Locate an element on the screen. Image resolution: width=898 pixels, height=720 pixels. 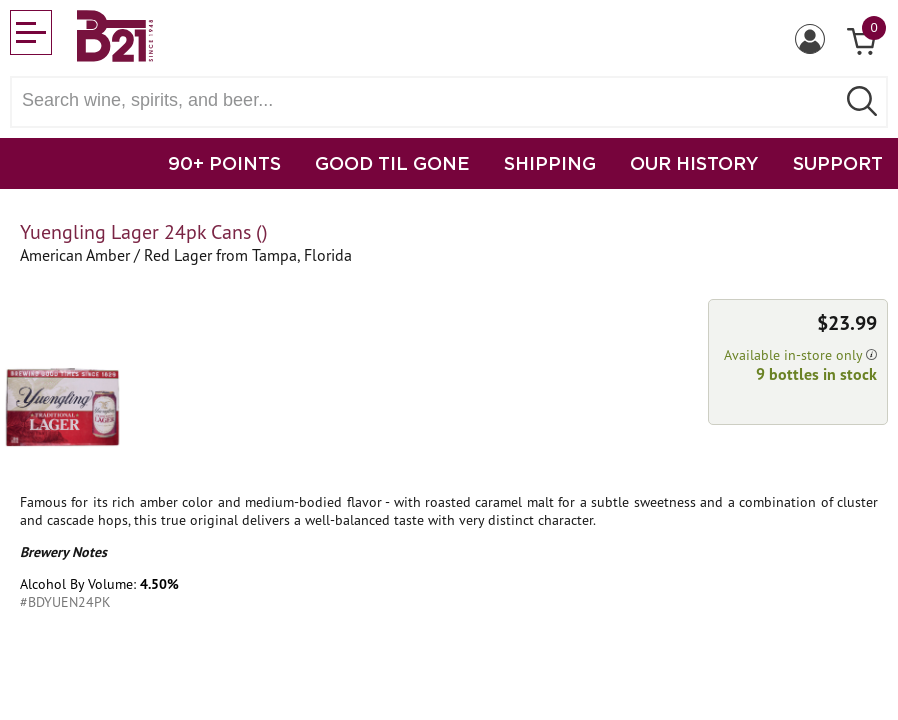
OUR HISTORY is located at coordinates (694, 163).